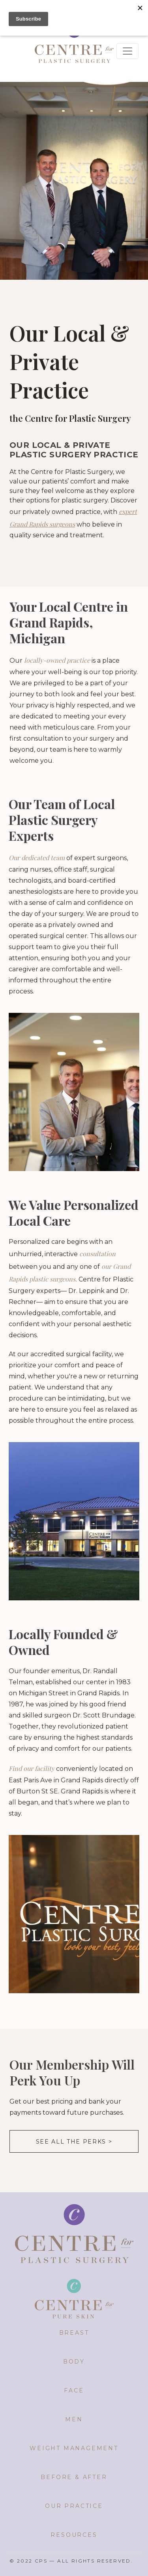  I want to click on Face, so click(74, 2390).